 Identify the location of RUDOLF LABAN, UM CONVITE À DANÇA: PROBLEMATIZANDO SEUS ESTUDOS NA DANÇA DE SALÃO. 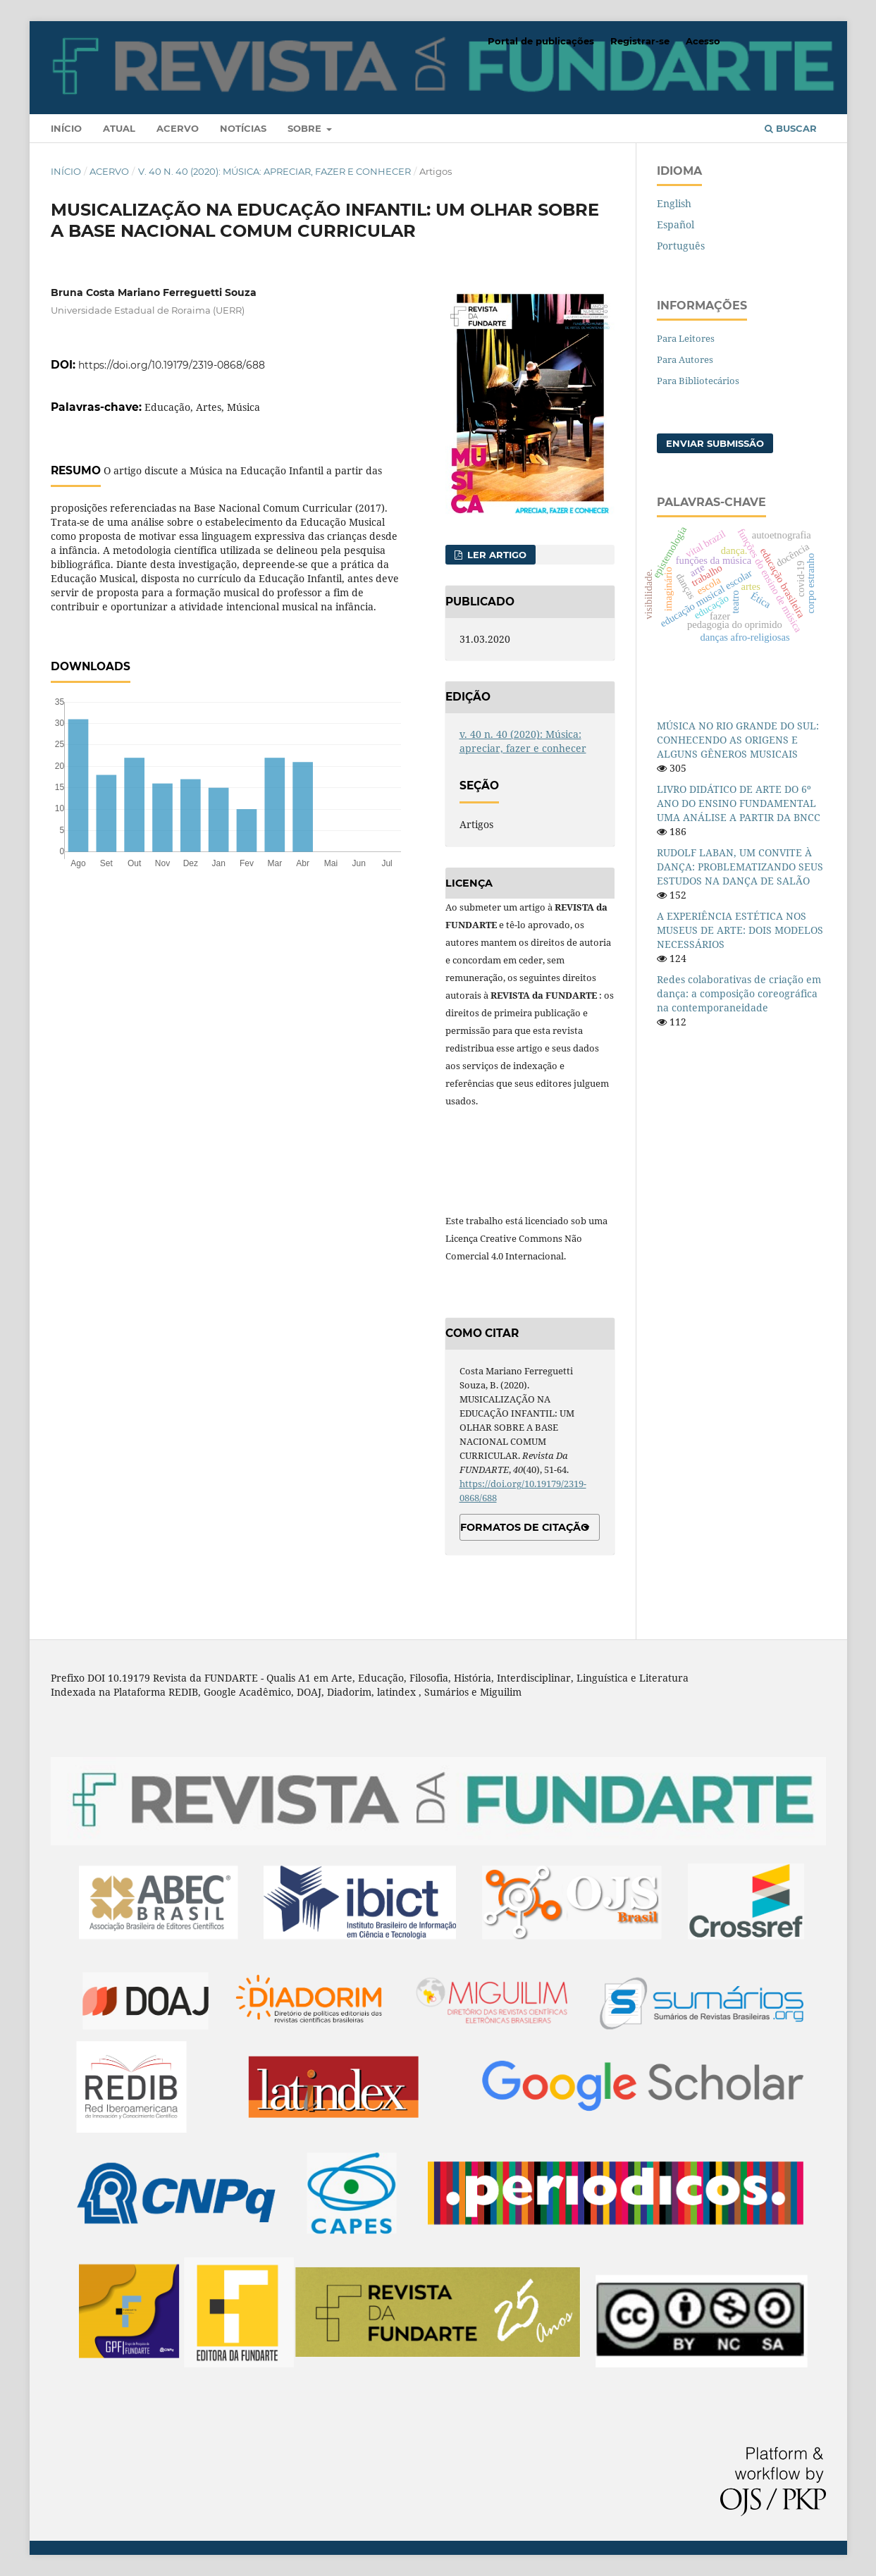
(740, 866).